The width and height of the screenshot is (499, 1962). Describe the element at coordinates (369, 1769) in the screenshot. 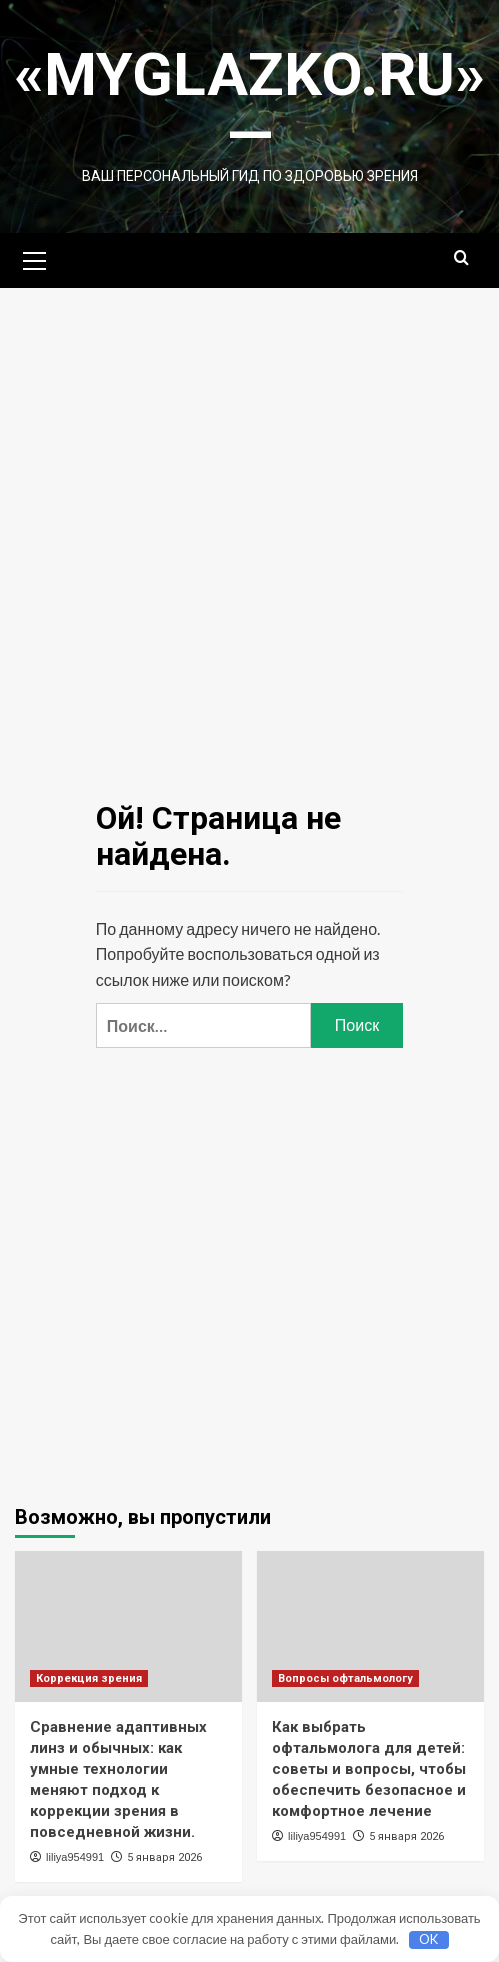

I see `Как выбрать офтальмолога для детей: советы и вопросы, чтобы обеспечить безопасное и комфортное лечение` at that location.